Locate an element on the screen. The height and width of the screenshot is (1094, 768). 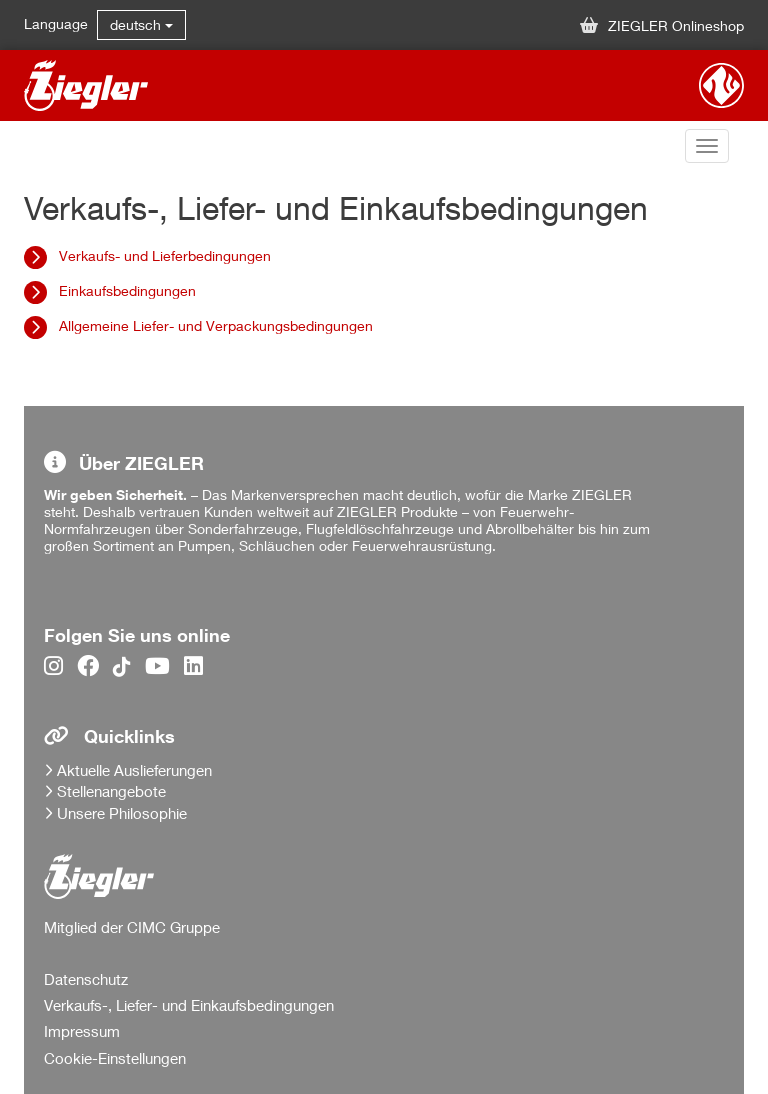
Einkaufsbedingungen is located at coordinates (127, 290).